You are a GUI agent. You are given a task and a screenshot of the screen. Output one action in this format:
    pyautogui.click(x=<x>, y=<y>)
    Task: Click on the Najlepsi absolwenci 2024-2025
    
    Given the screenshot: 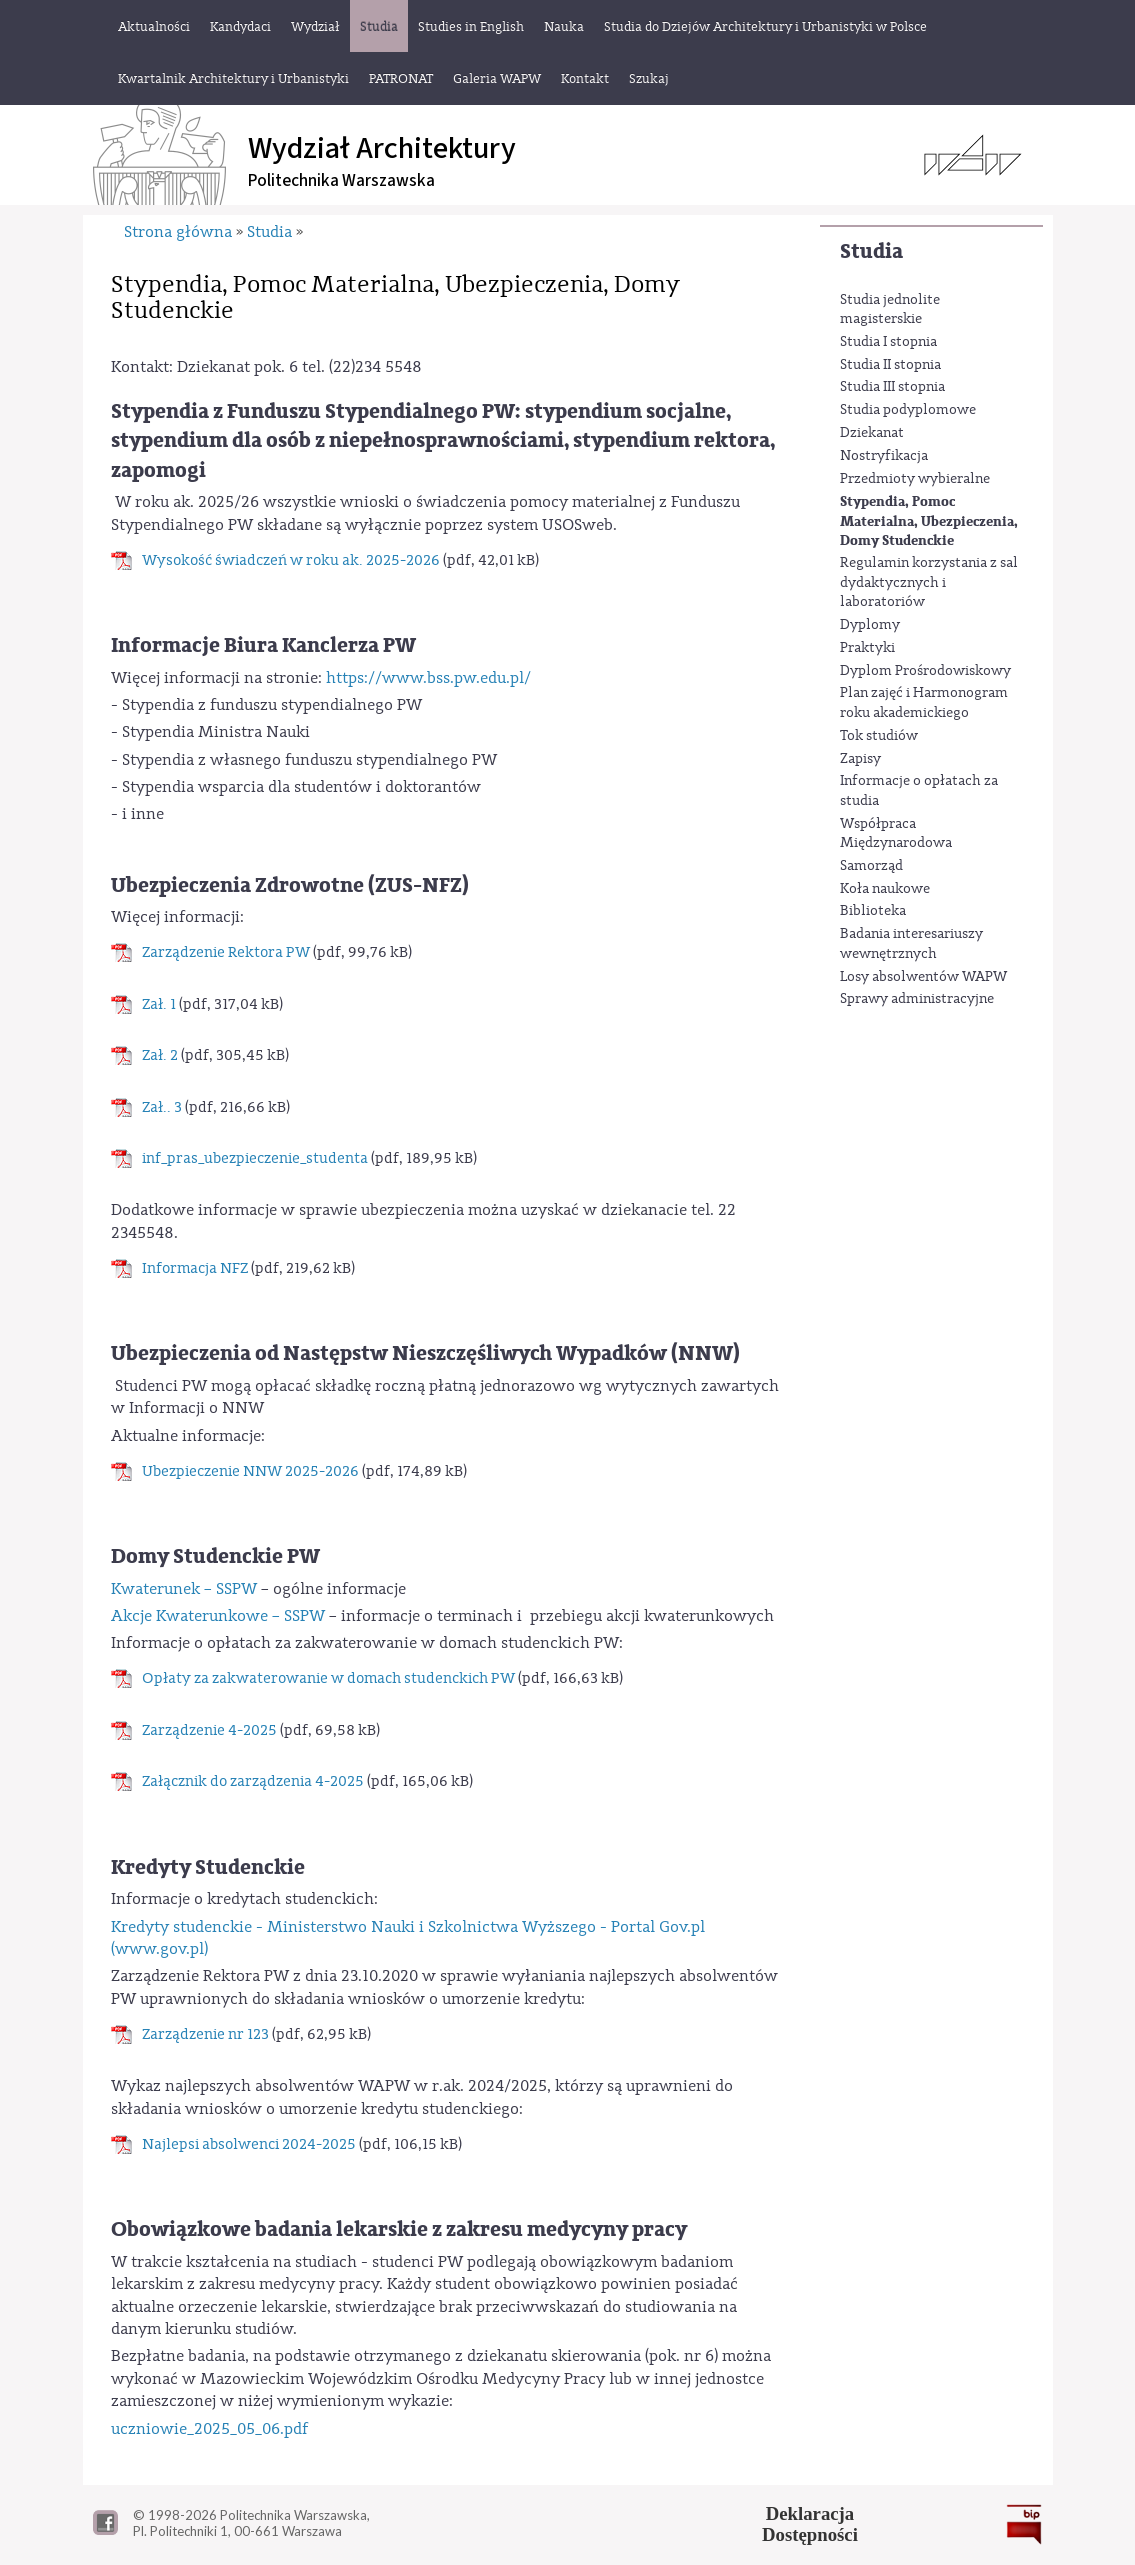 What is the action you would take?
    pyautogui.click(x=249, y=2144)
    